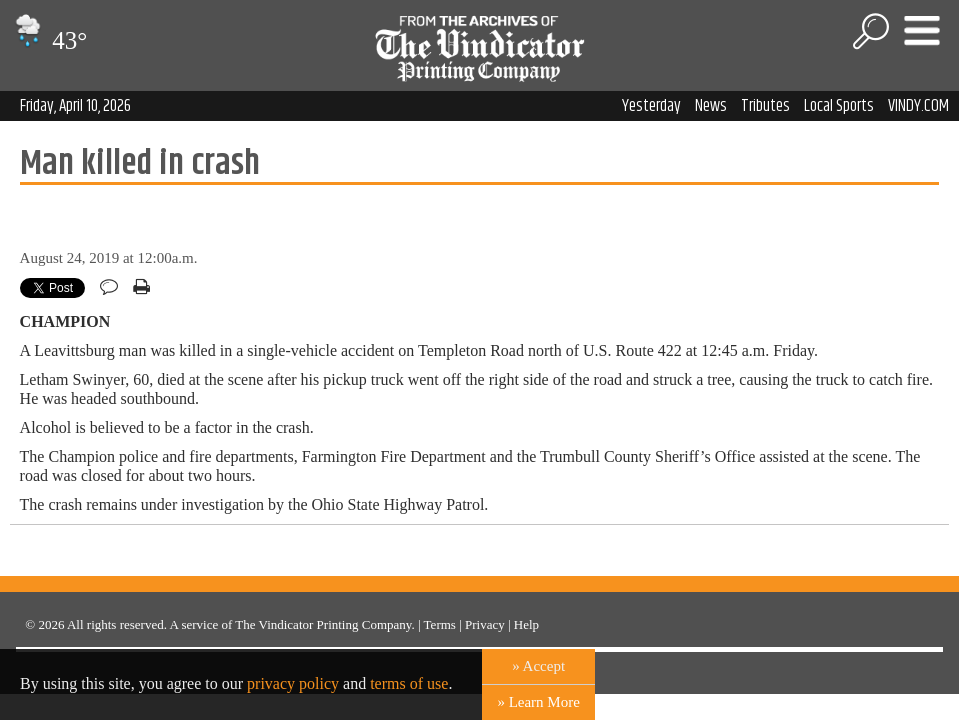 Image resolution: width=959 pixels, height=720 pixels. I want to click on Yesterday, so click(651, 106).